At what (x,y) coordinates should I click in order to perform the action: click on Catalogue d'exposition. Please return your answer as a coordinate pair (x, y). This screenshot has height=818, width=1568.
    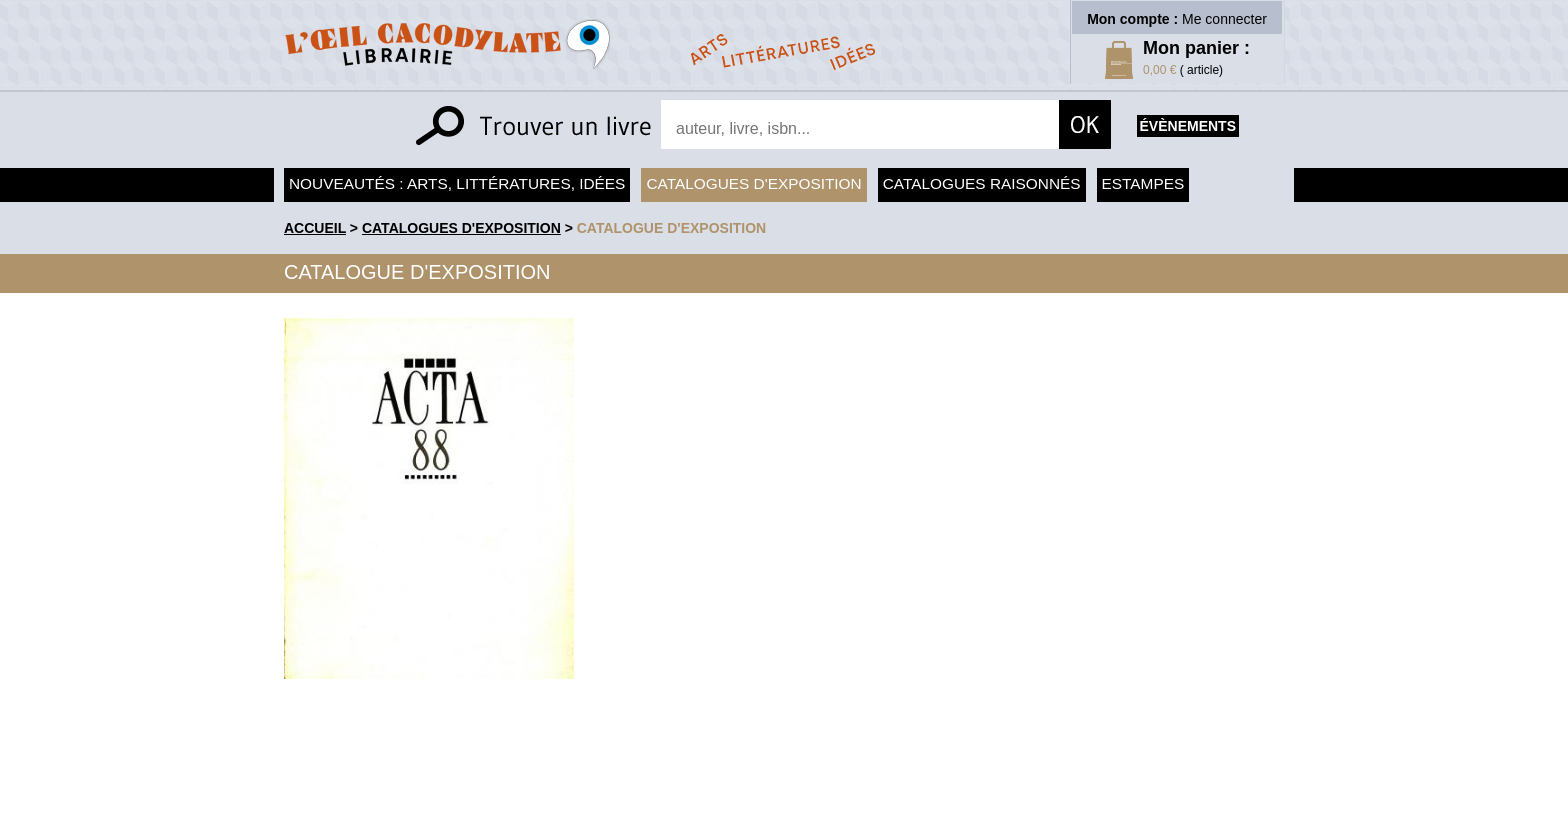
    Looking at the image, I should click on (672, 228).